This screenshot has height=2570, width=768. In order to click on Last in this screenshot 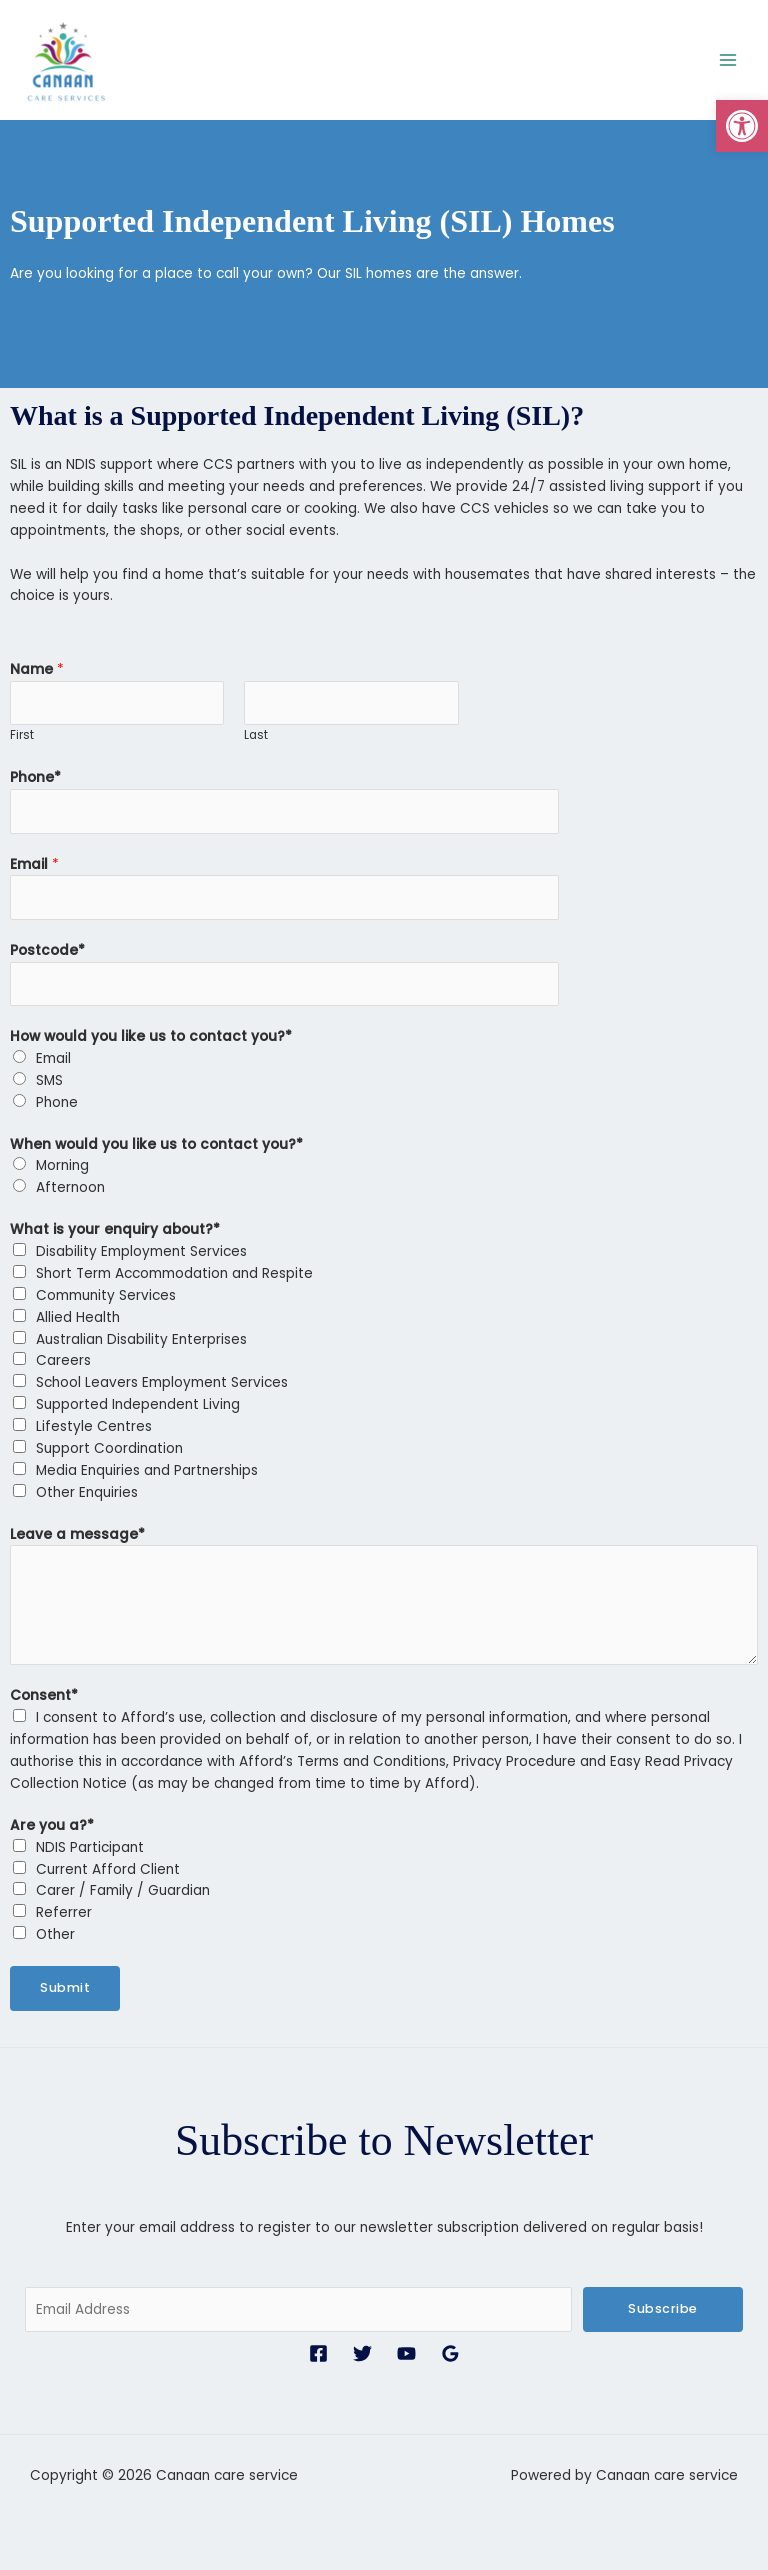, I will do `click(256, 731)`.